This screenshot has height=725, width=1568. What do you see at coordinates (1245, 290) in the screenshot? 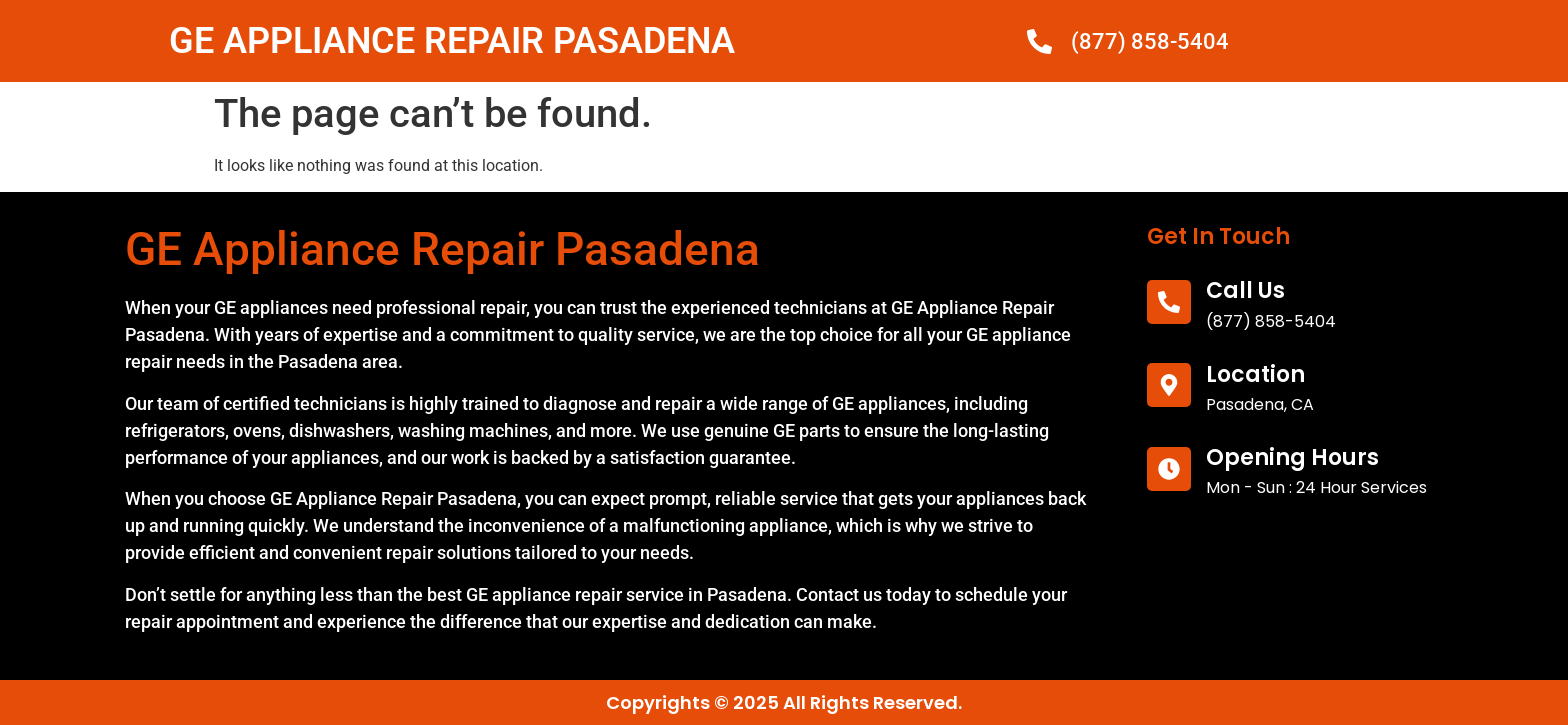
I see `call us` at bounding box center [1245, 290].